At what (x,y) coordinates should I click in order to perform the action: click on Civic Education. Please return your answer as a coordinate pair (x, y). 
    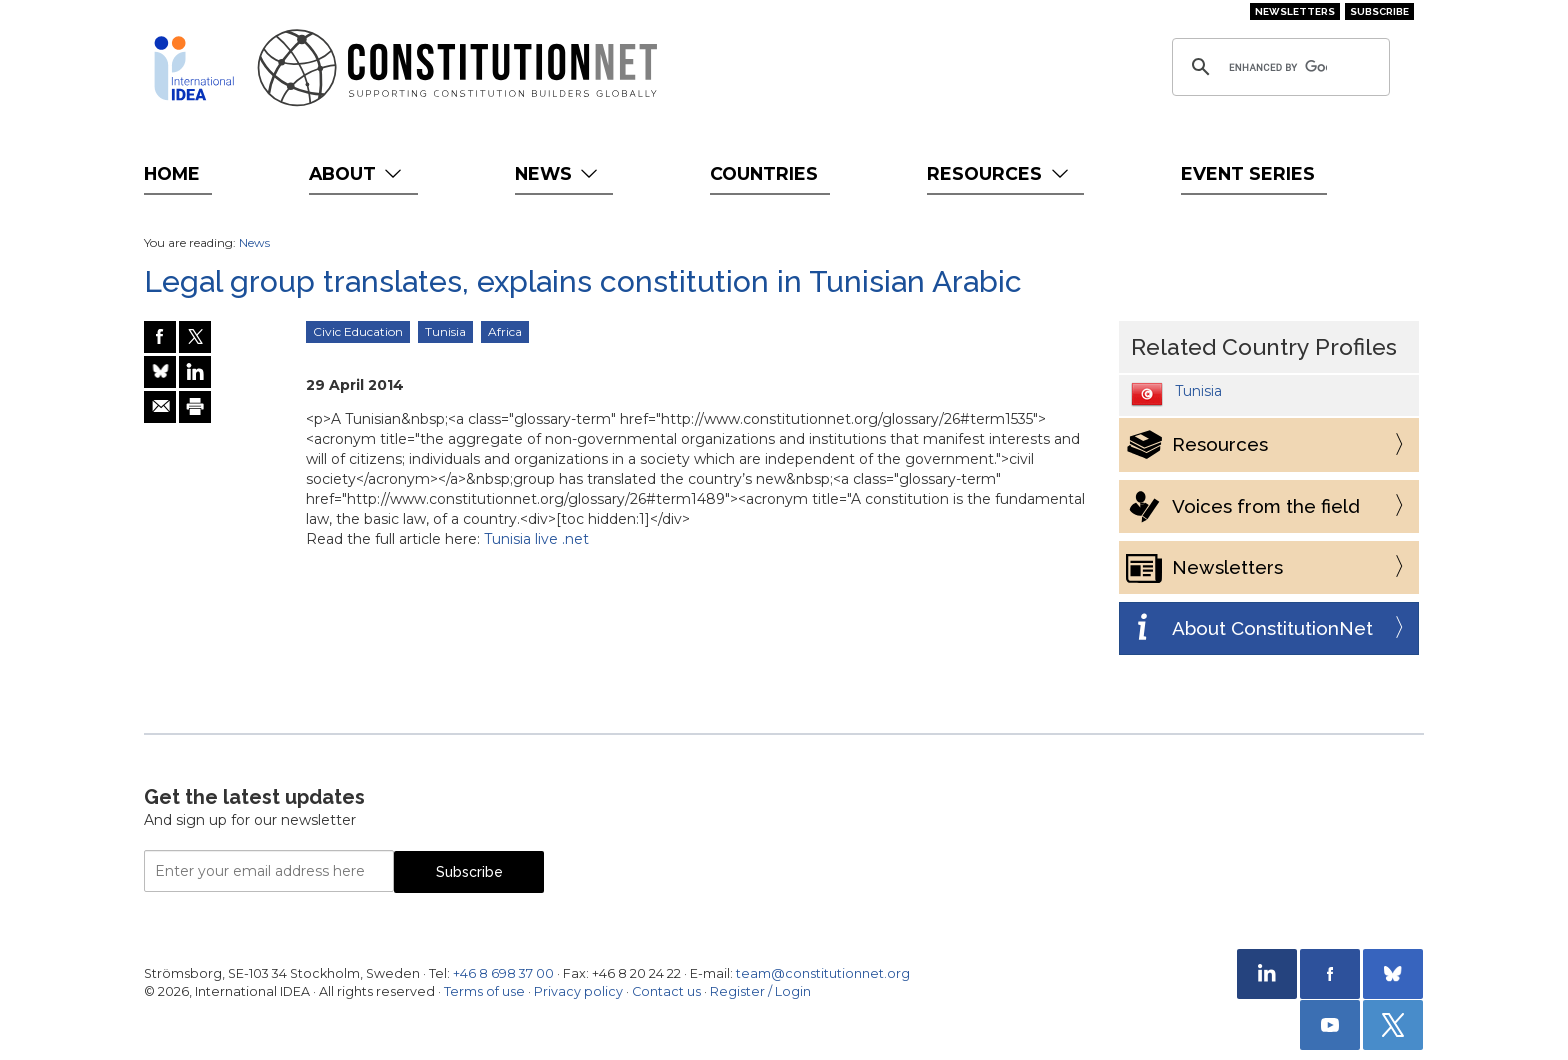
    Looking at the image, I should click on (358, 331).